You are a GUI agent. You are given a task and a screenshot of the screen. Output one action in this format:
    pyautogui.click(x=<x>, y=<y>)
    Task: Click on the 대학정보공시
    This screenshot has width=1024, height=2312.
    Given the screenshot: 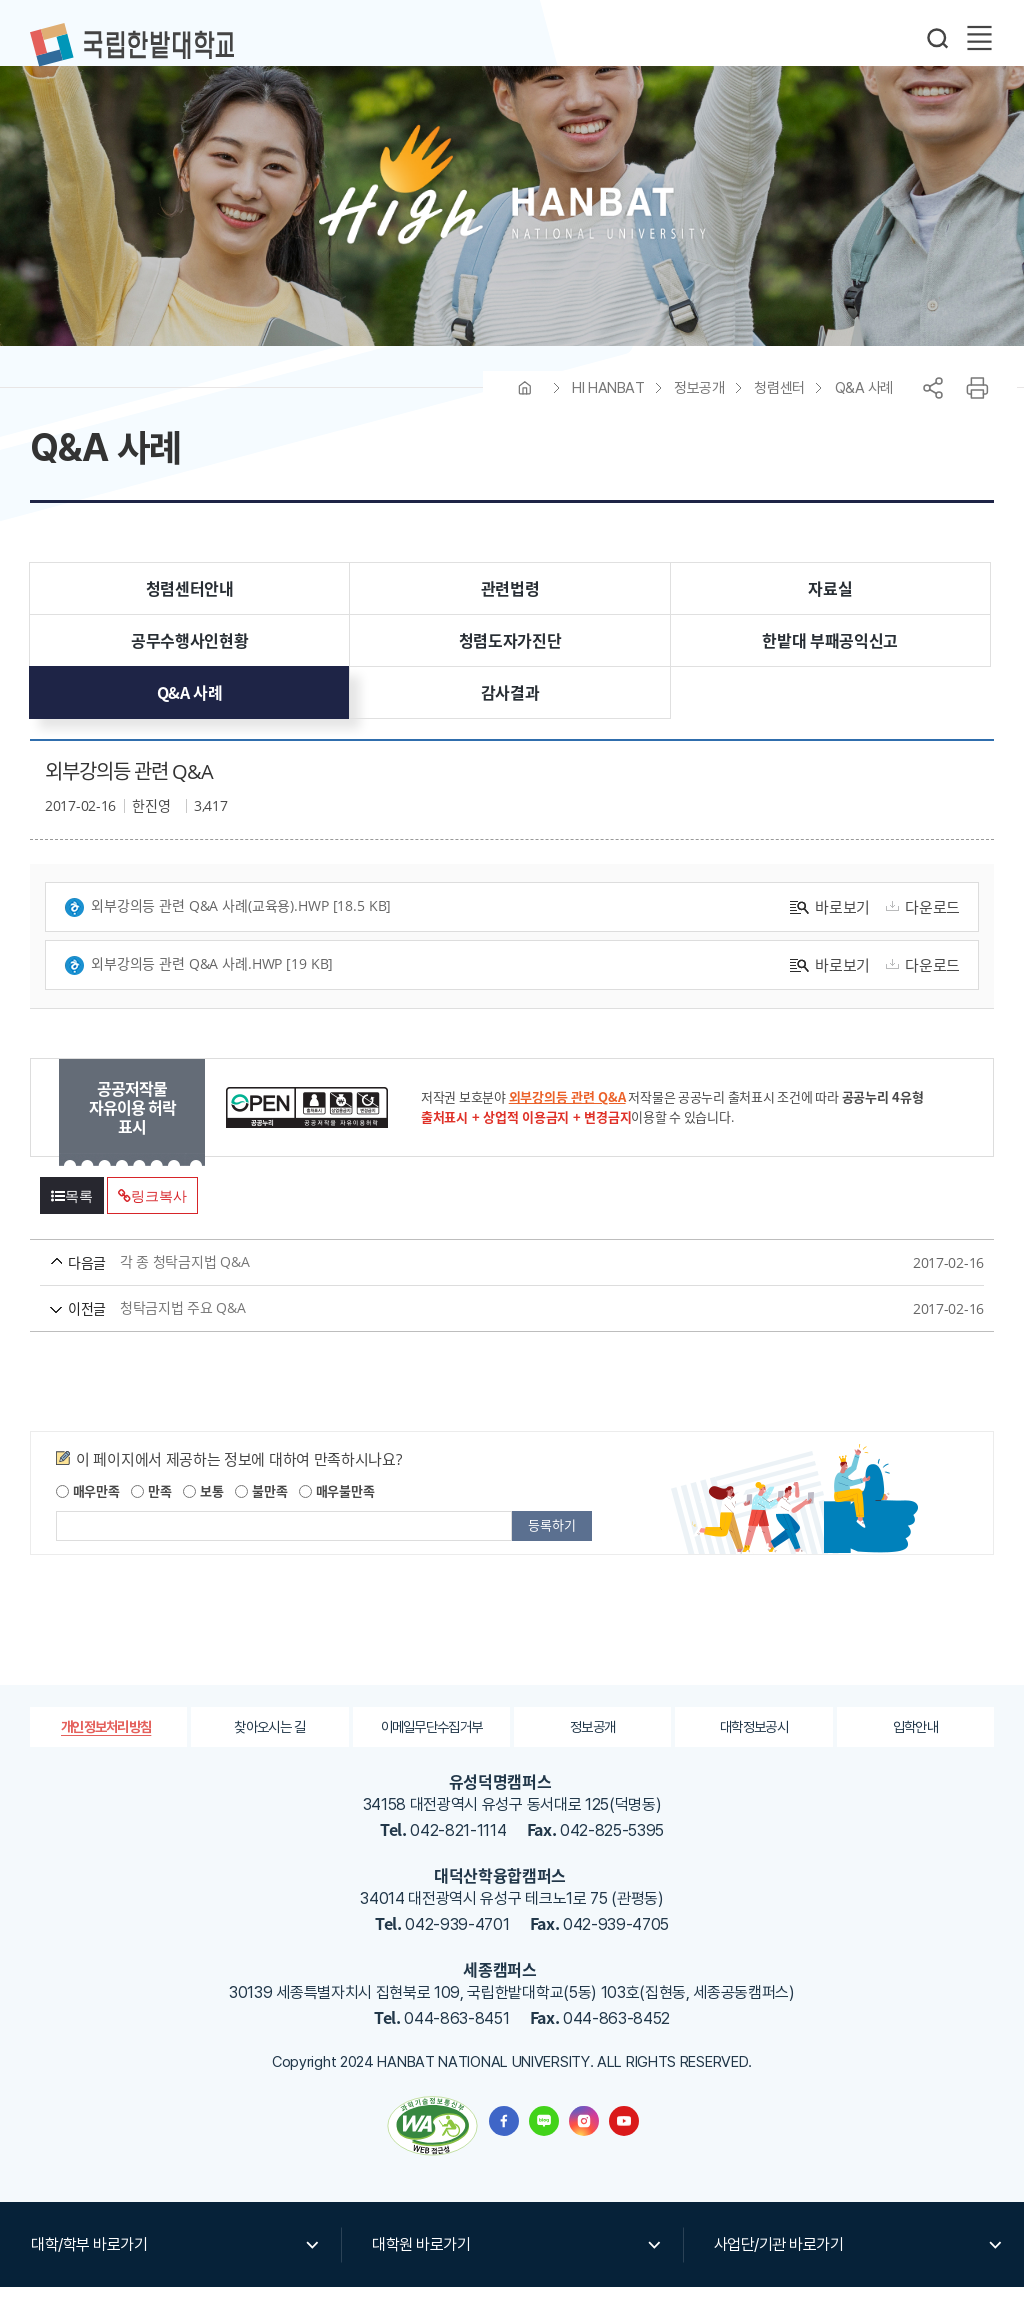 What is the action you would take?
    pyautogui.click(x=754, y=1750)
    